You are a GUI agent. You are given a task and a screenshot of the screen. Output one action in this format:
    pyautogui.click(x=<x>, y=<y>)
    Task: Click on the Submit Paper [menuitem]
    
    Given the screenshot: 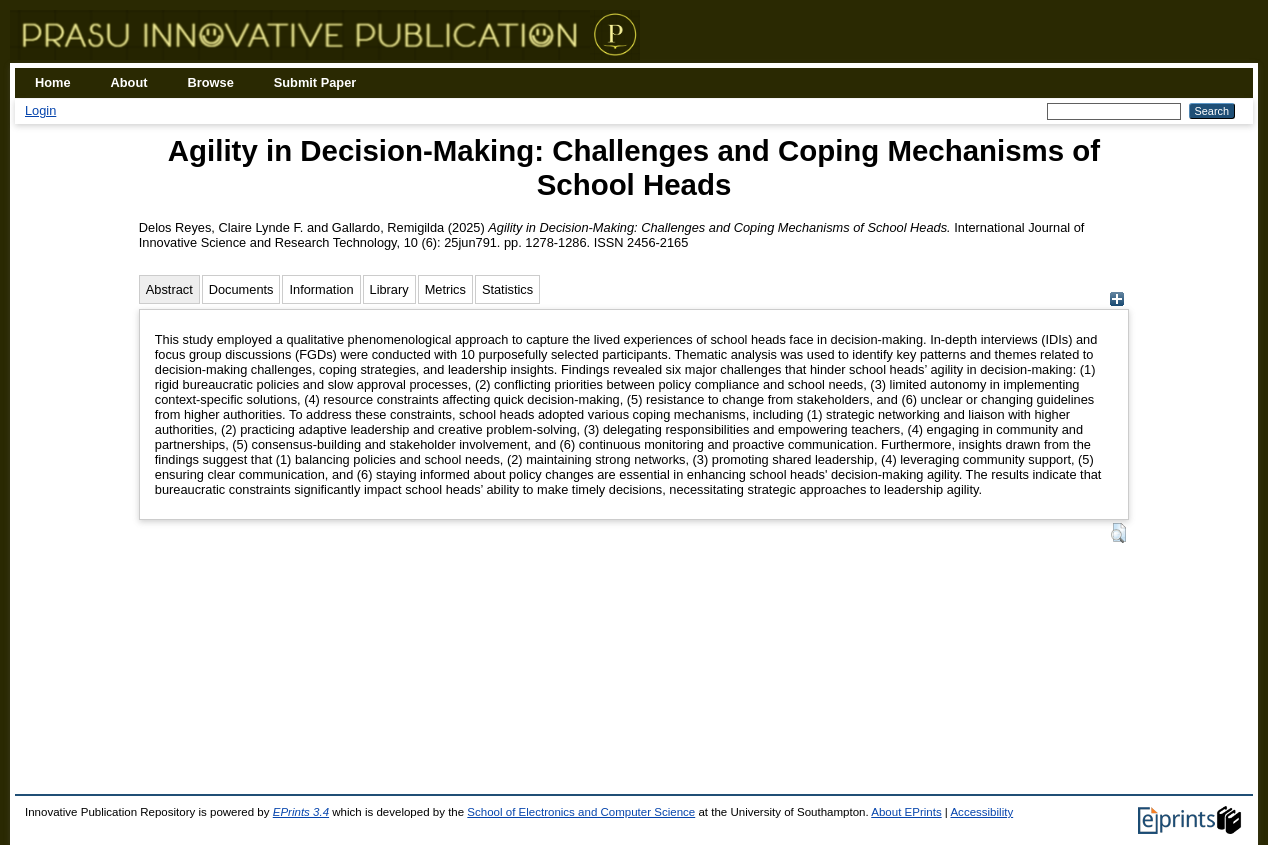 What is the action you would take?
    pyautogui.click(x=315, y=82)
    